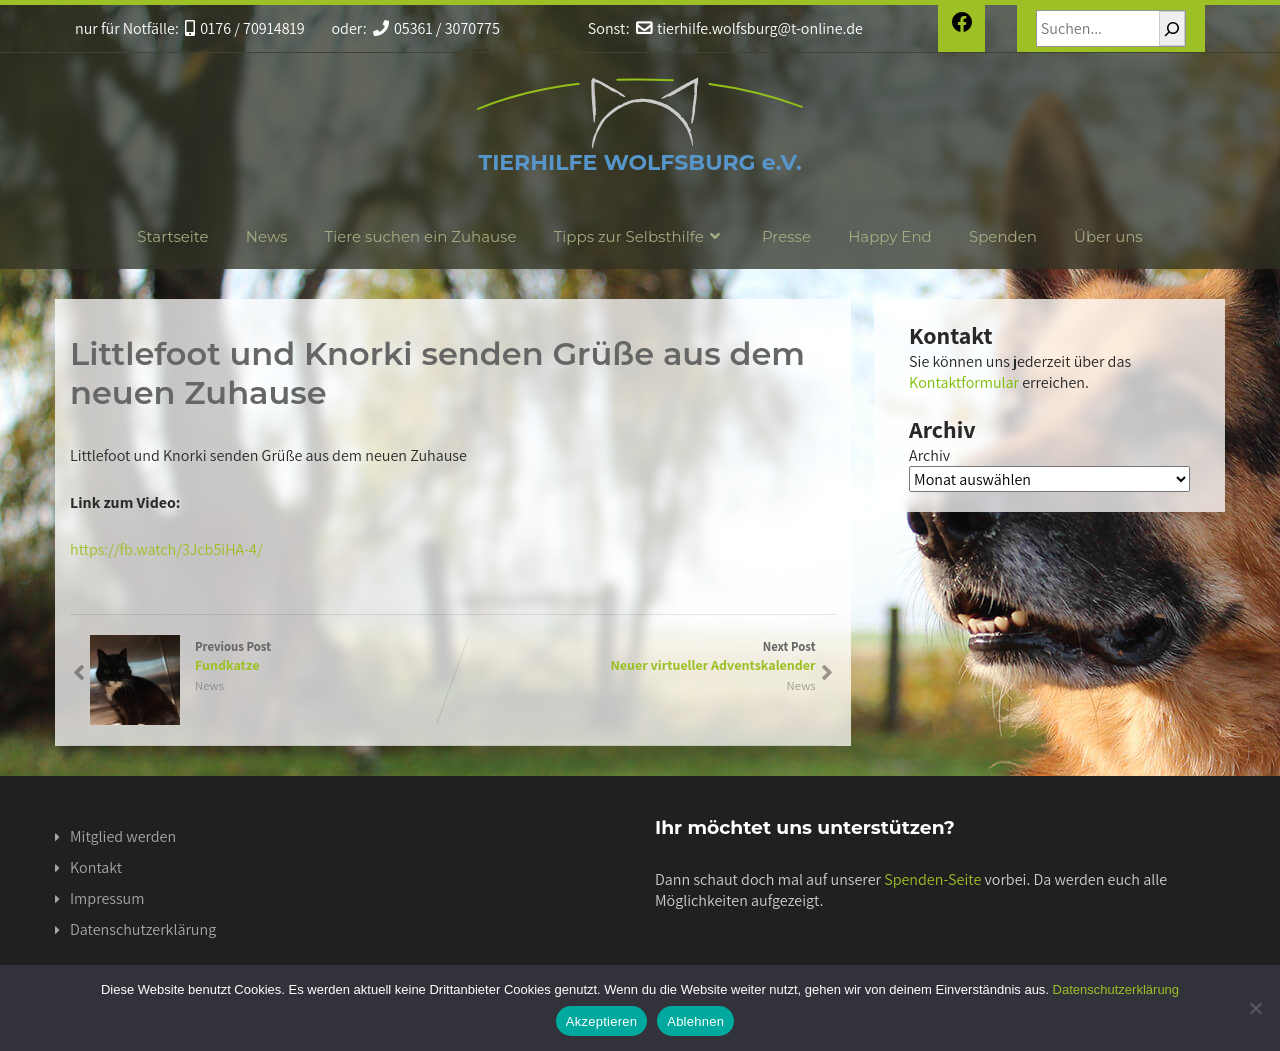 The image size is (1280, 1051). What do you see at coordinates (1003, 236) in the screenshot?
I see `Spenden` at bounding box center [1003, 236].